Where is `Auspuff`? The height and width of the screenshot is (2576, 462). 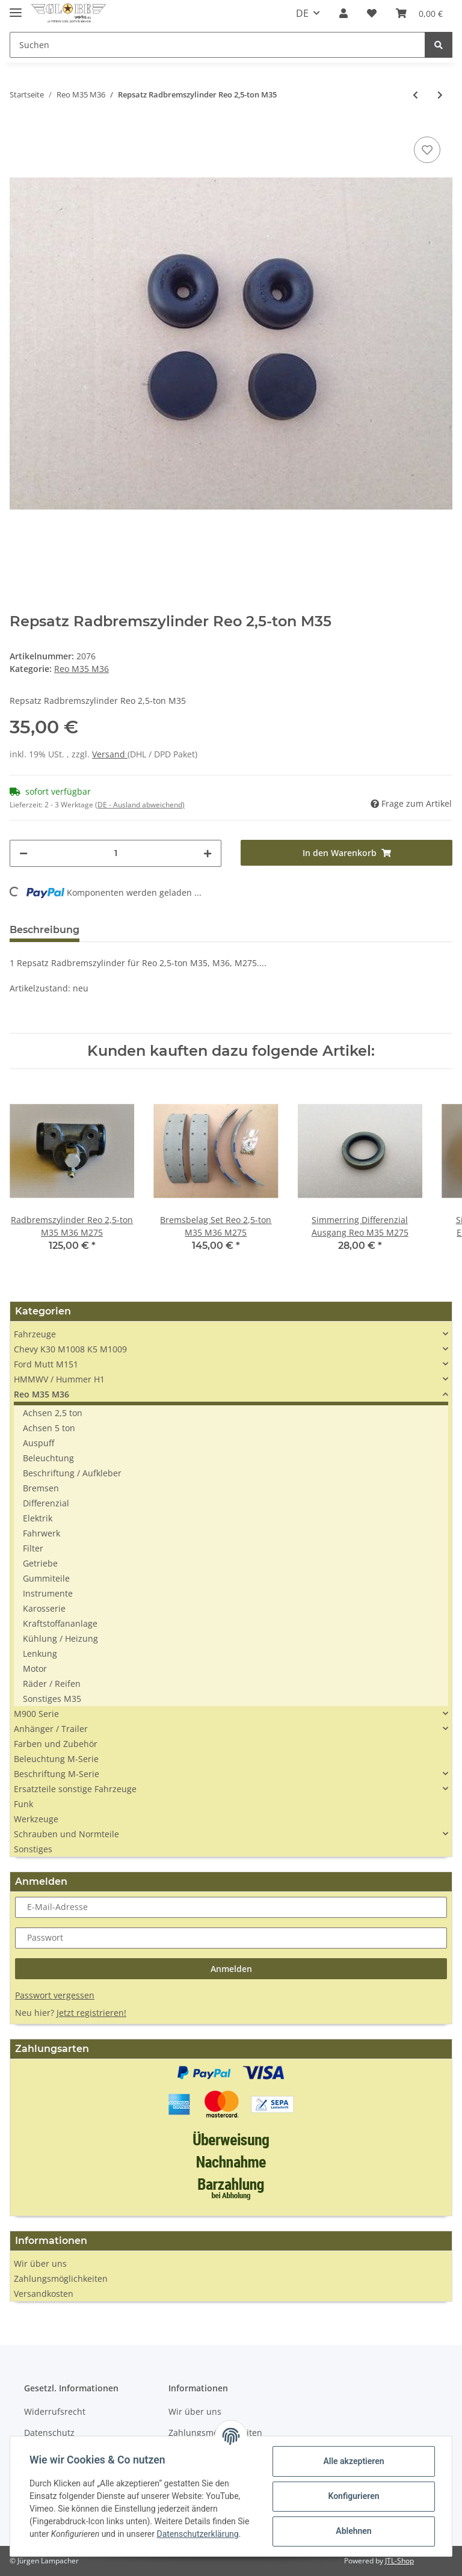
Auspuff is located at coordinates (38, 1443).